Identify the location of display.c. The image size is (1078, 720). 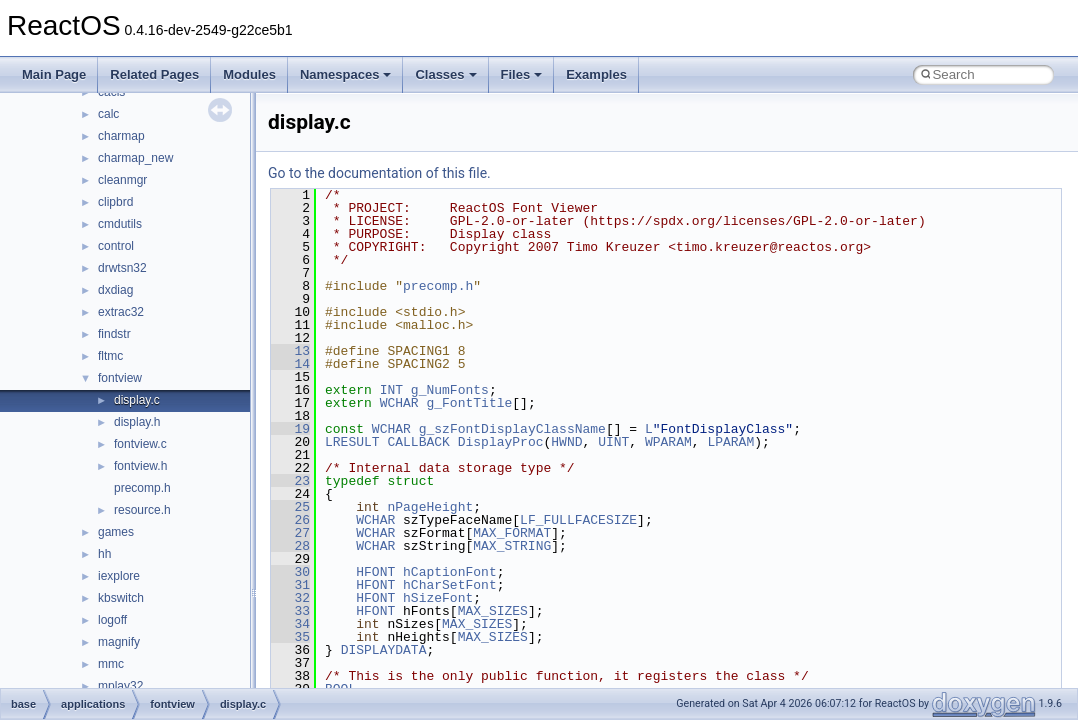
(137, 400).